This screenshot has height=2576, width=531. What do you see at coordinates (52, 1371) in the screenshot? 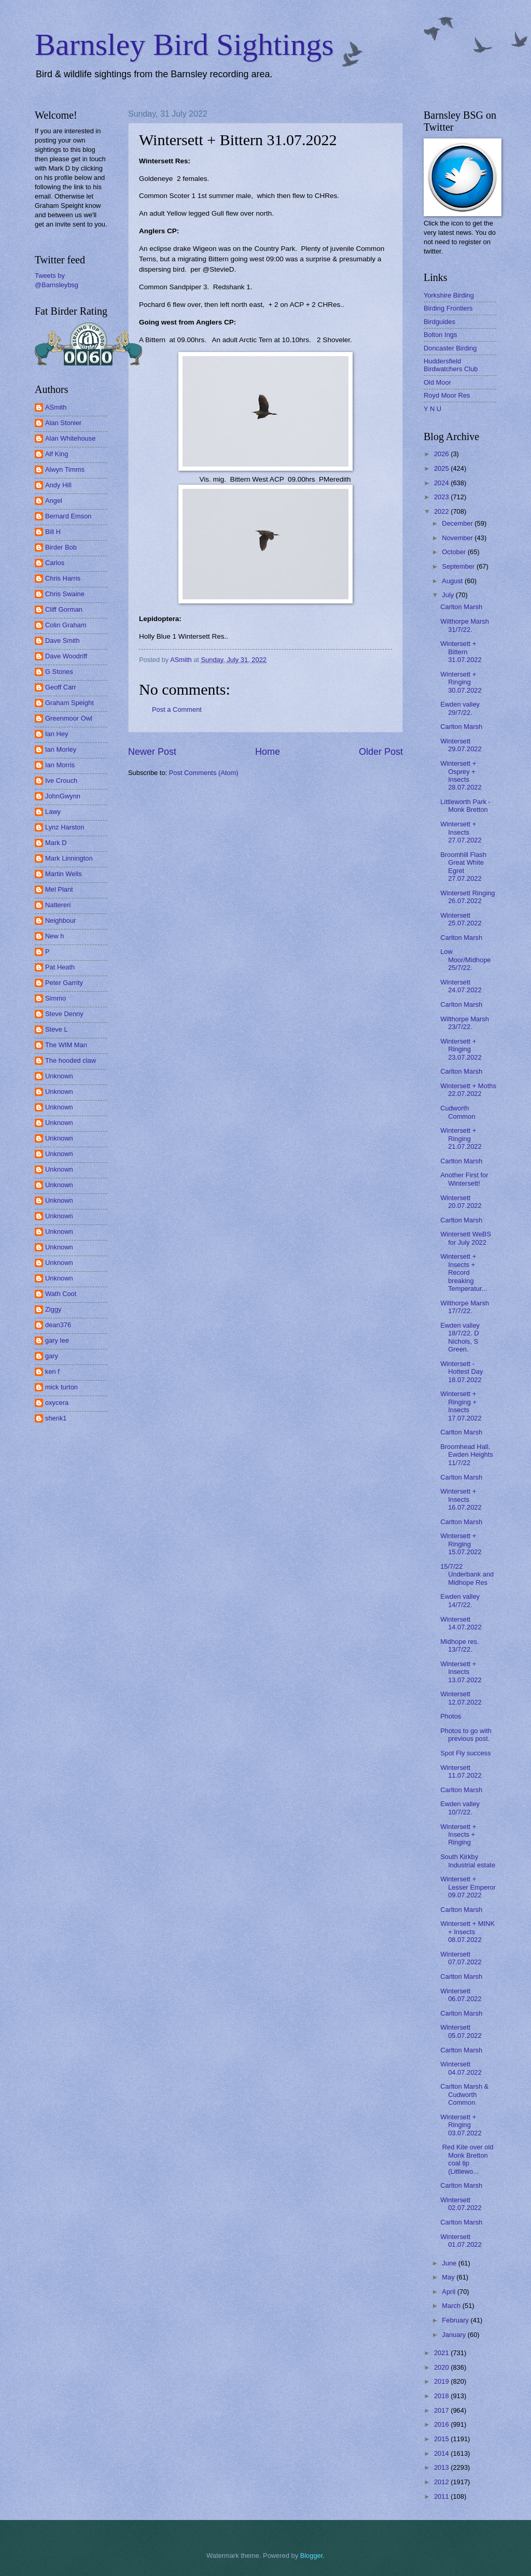
I see `ken f` at bounding box center [52, 1371].